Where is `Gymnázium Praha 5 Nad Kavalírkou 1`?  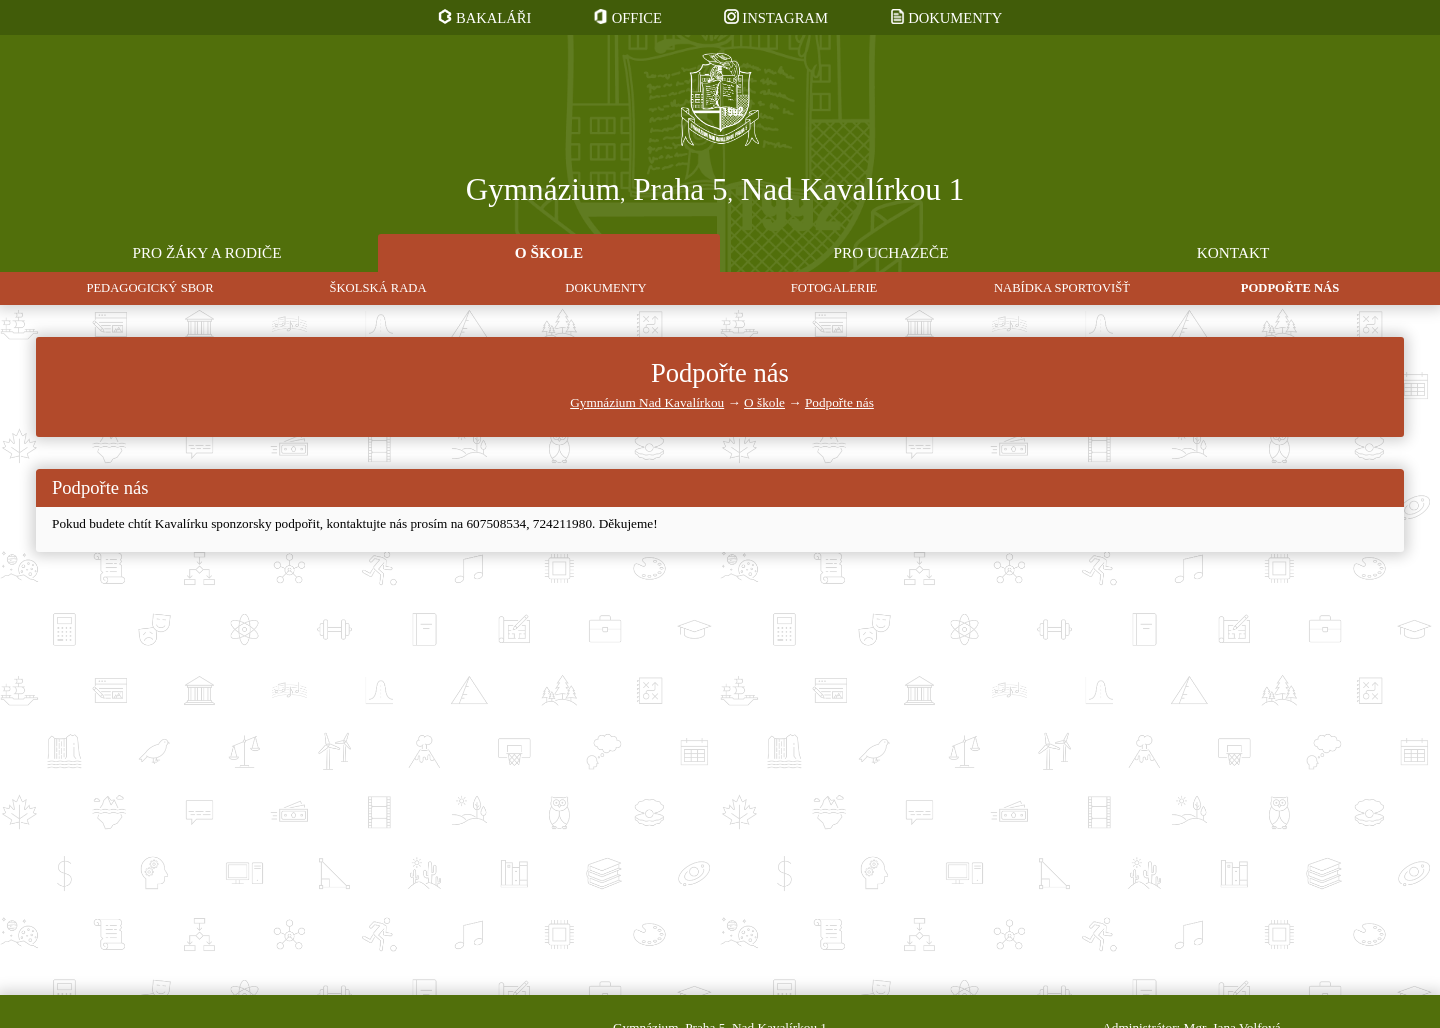
Gymnázium Praha 5 Nad Kavalírkou 1 is located at coordinates (715, 190).